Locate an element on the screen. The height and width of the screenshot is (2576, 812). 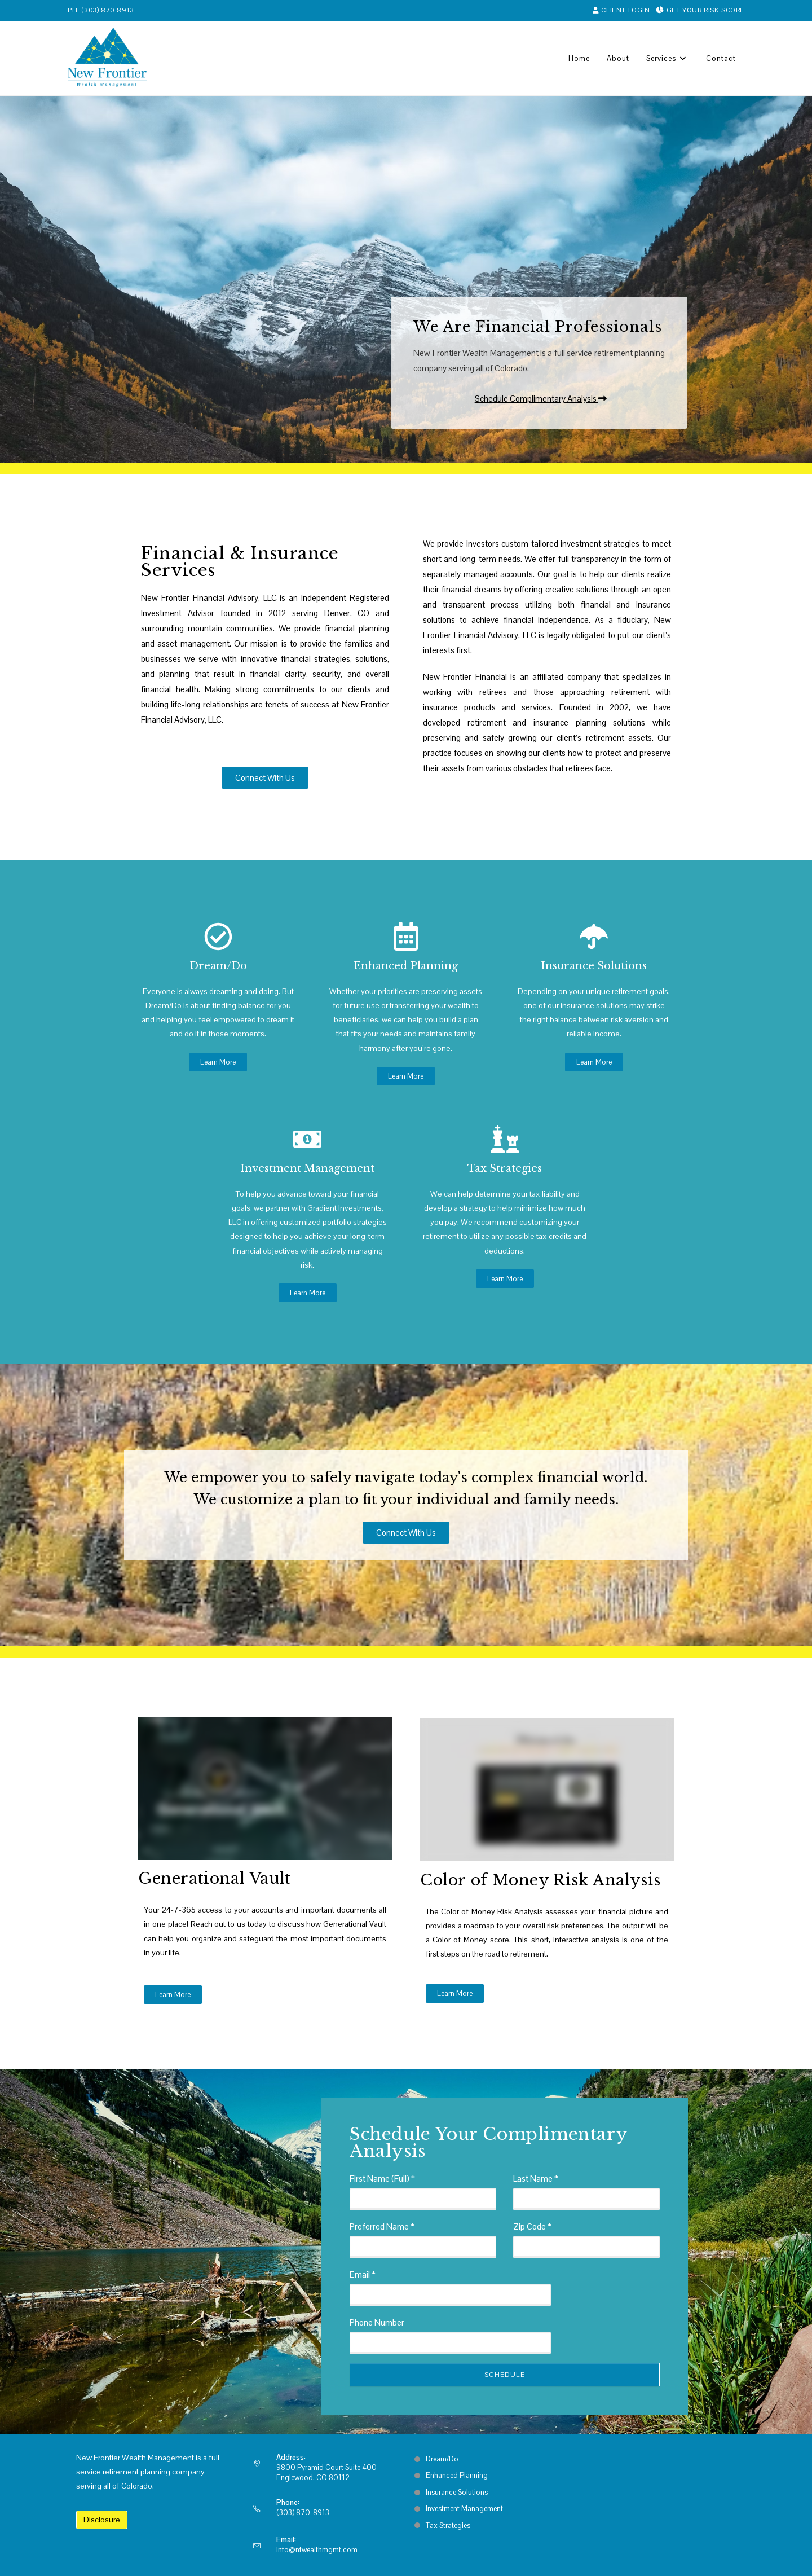
Phone Number is located at coordinates (377, 2322).